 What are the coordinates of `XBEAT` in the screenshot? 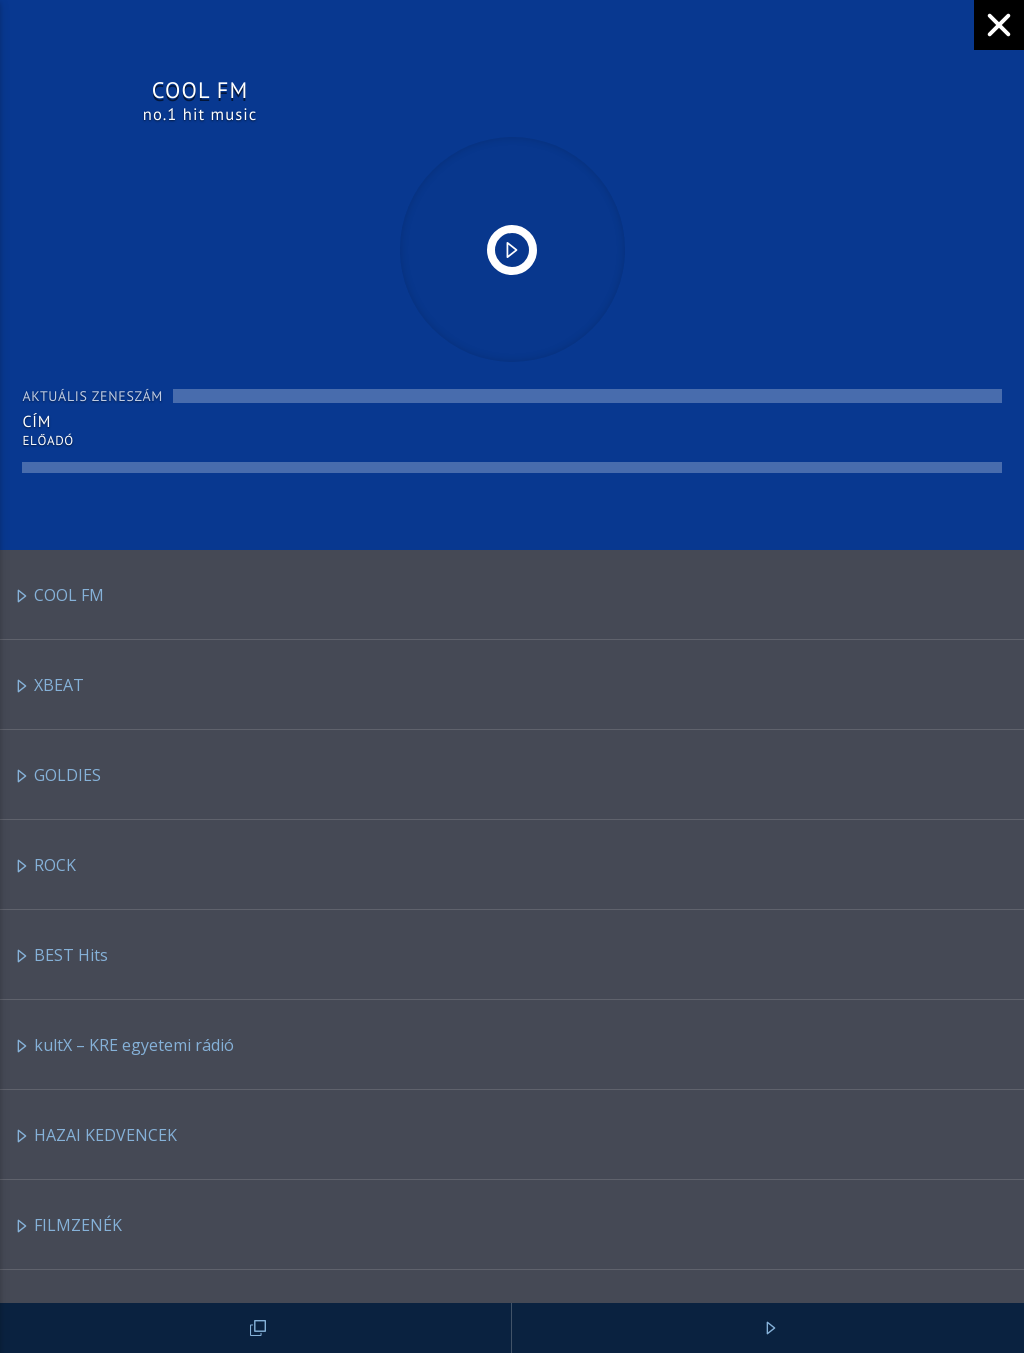 It's located at (49, 686).